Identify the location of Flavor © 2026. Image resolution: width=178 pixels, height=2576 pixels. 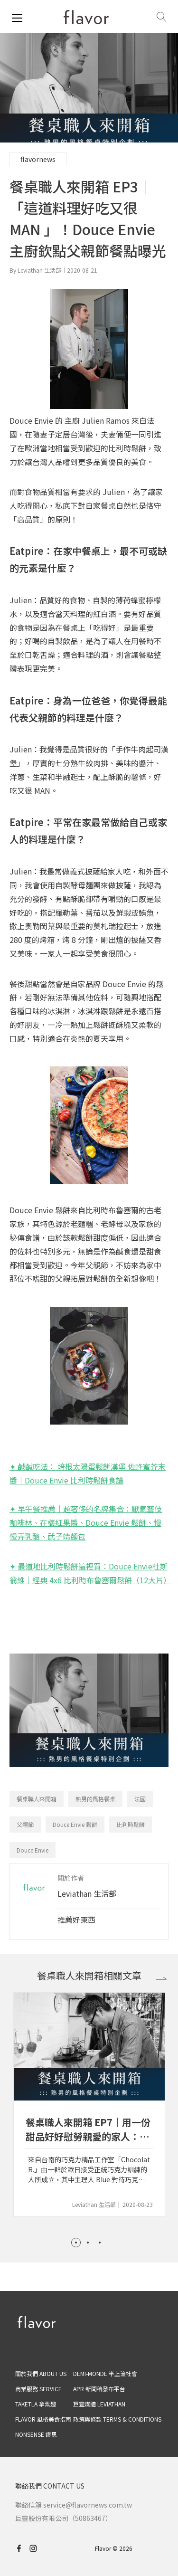
(113, 2548).